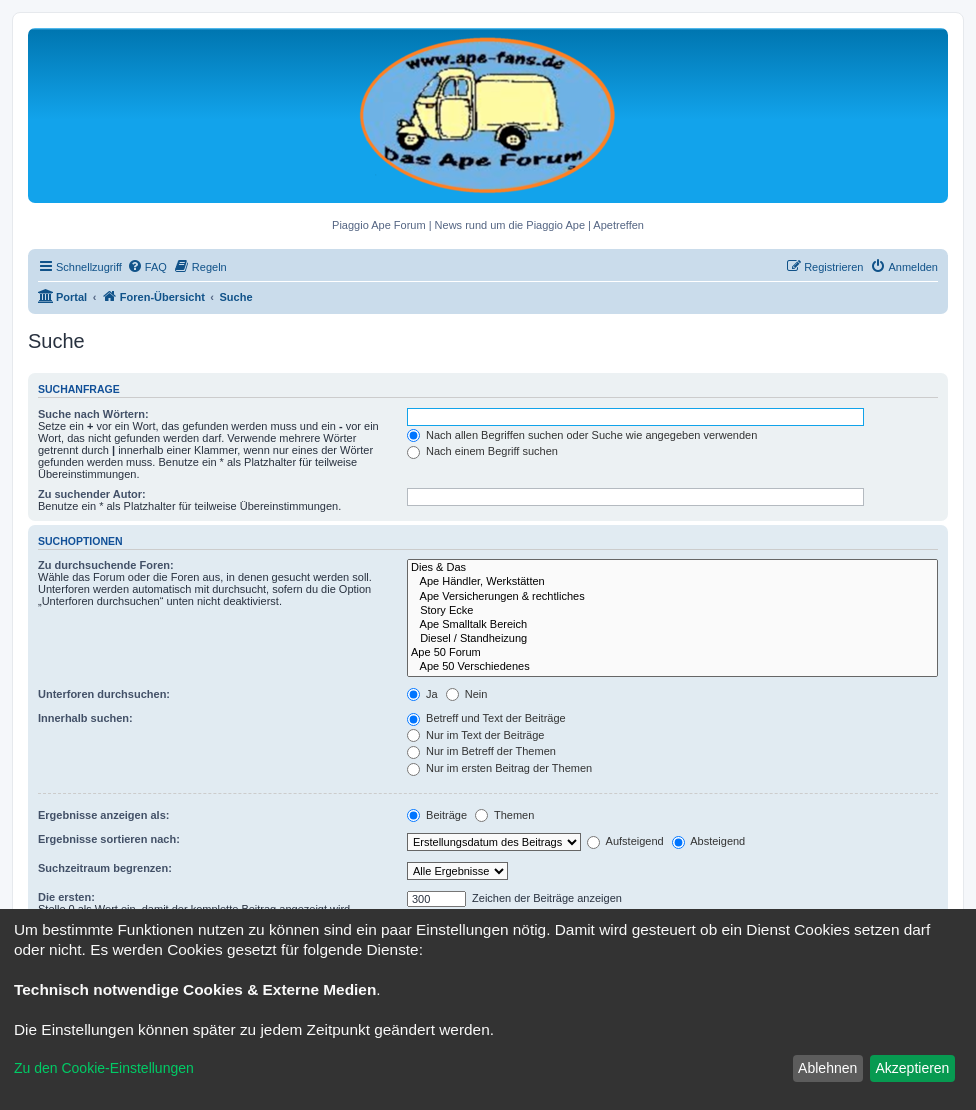 The image size is (976, 1110). I want to click on Ape Smalltalk Bereich, so click(672, 625).